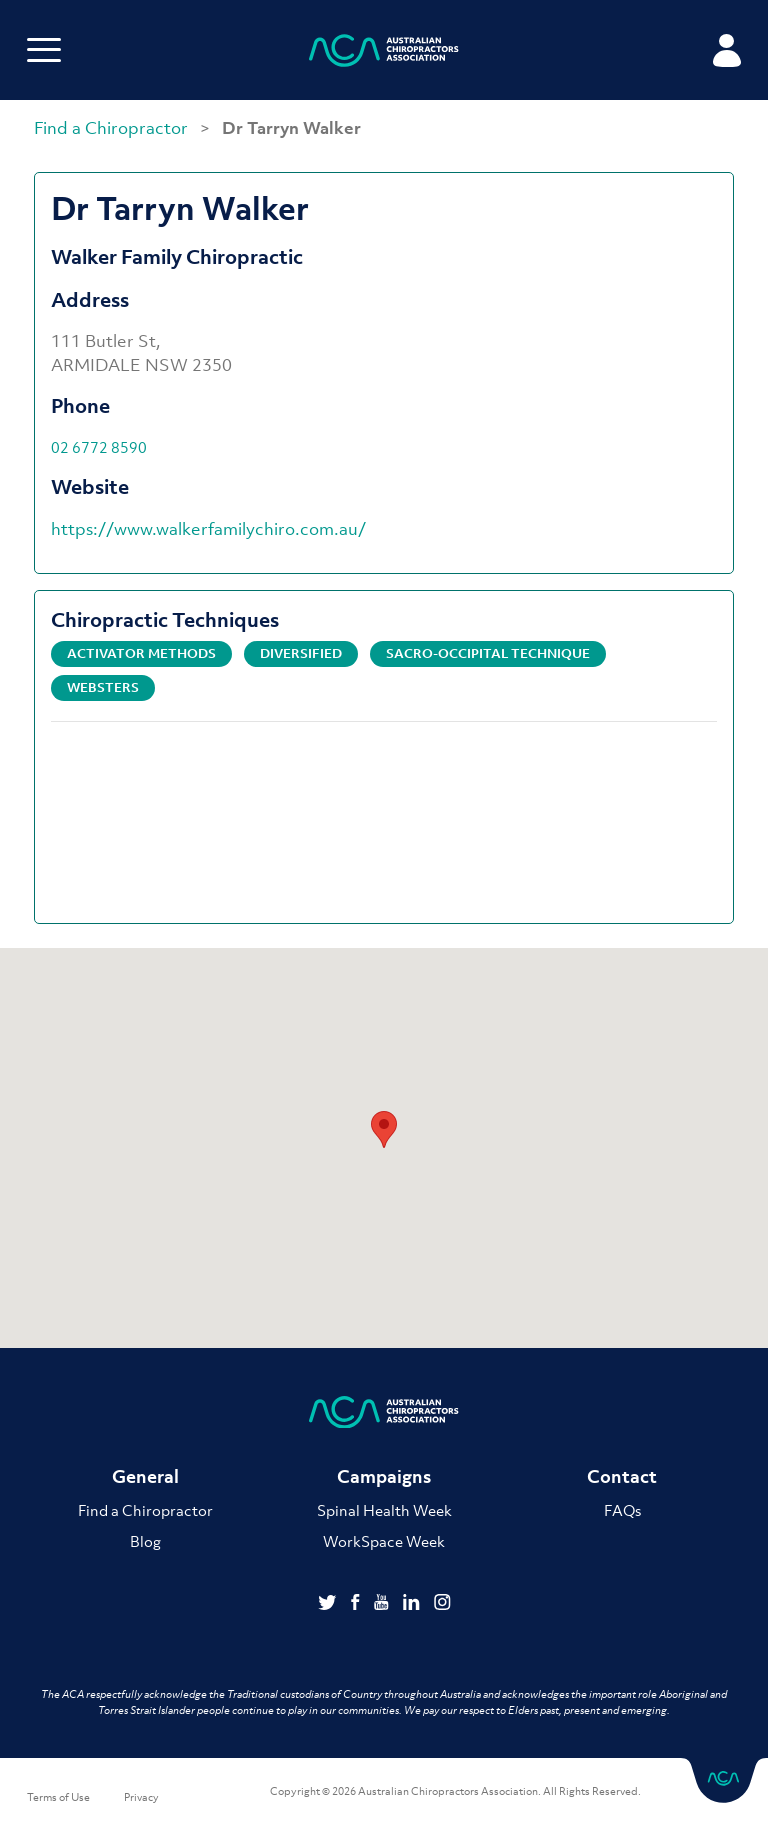 The width and height of the screenshot is (768, 1832). I want to click on Terms of Use, so click(58, 1797).